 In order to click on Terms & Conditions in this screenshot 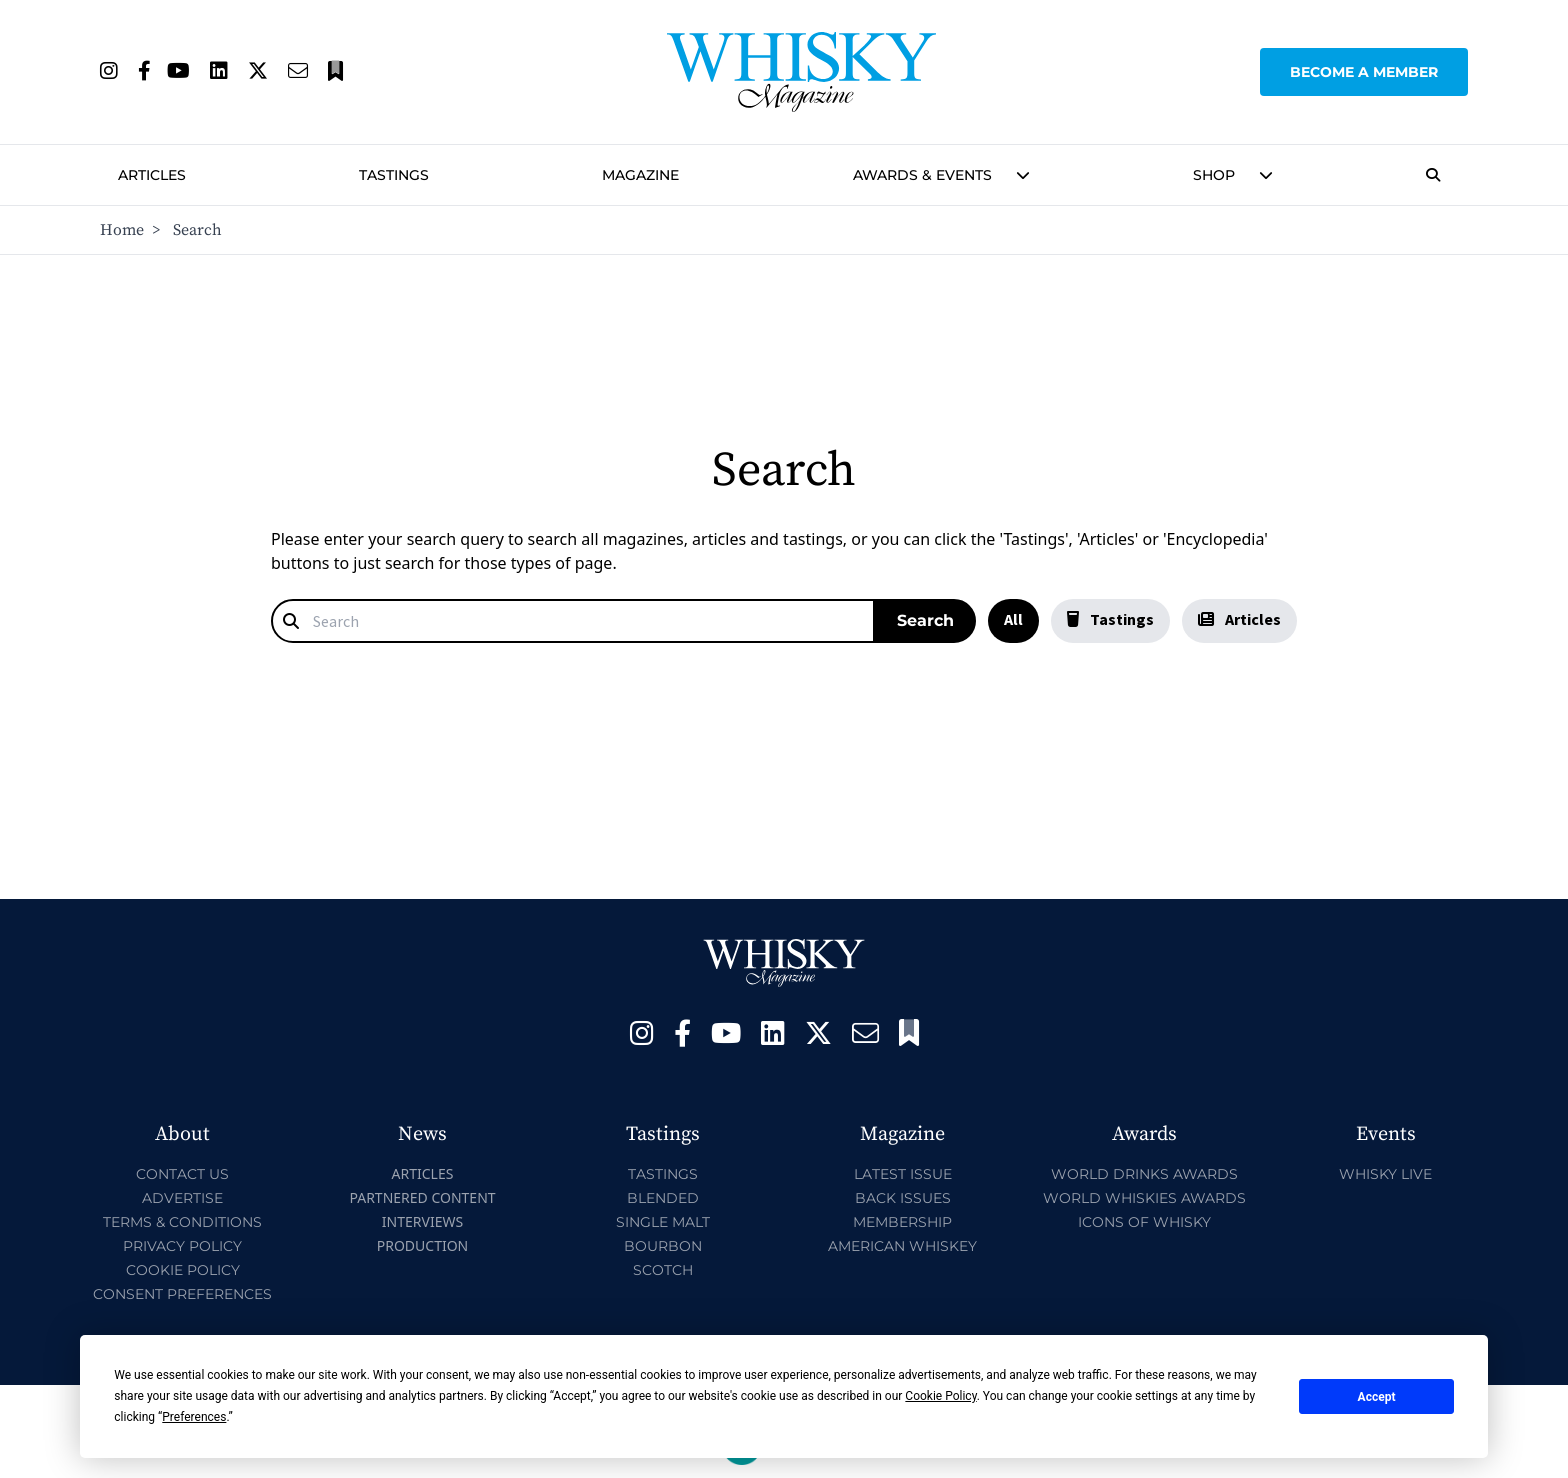, I will do `click(182, 1222)`.